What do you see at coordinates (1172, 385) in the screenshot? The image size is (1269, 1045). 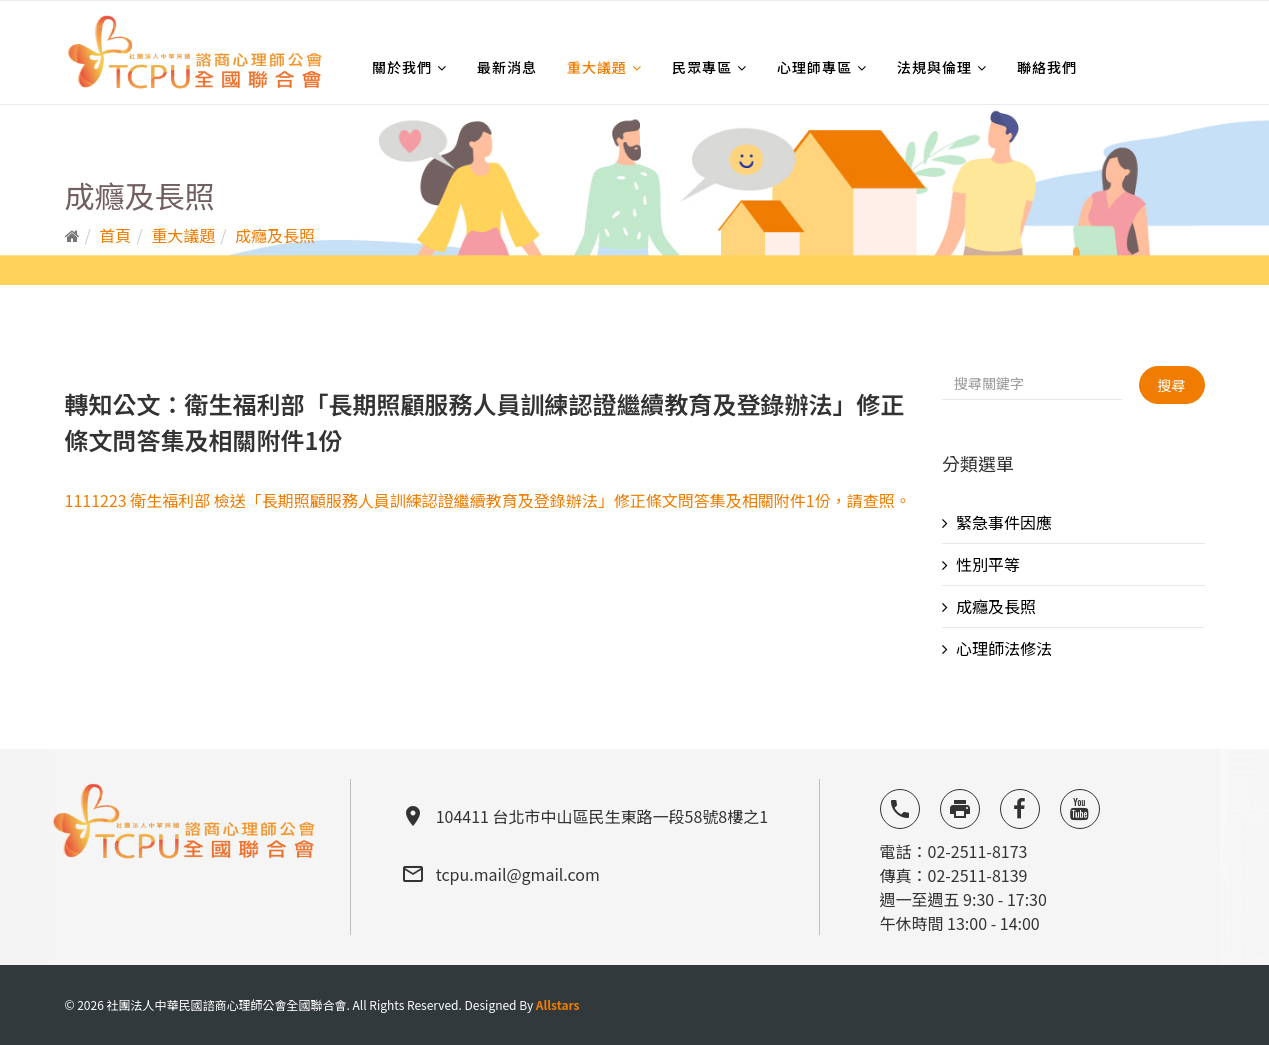 I see `搜尋` at bounding box center [1172, 385].